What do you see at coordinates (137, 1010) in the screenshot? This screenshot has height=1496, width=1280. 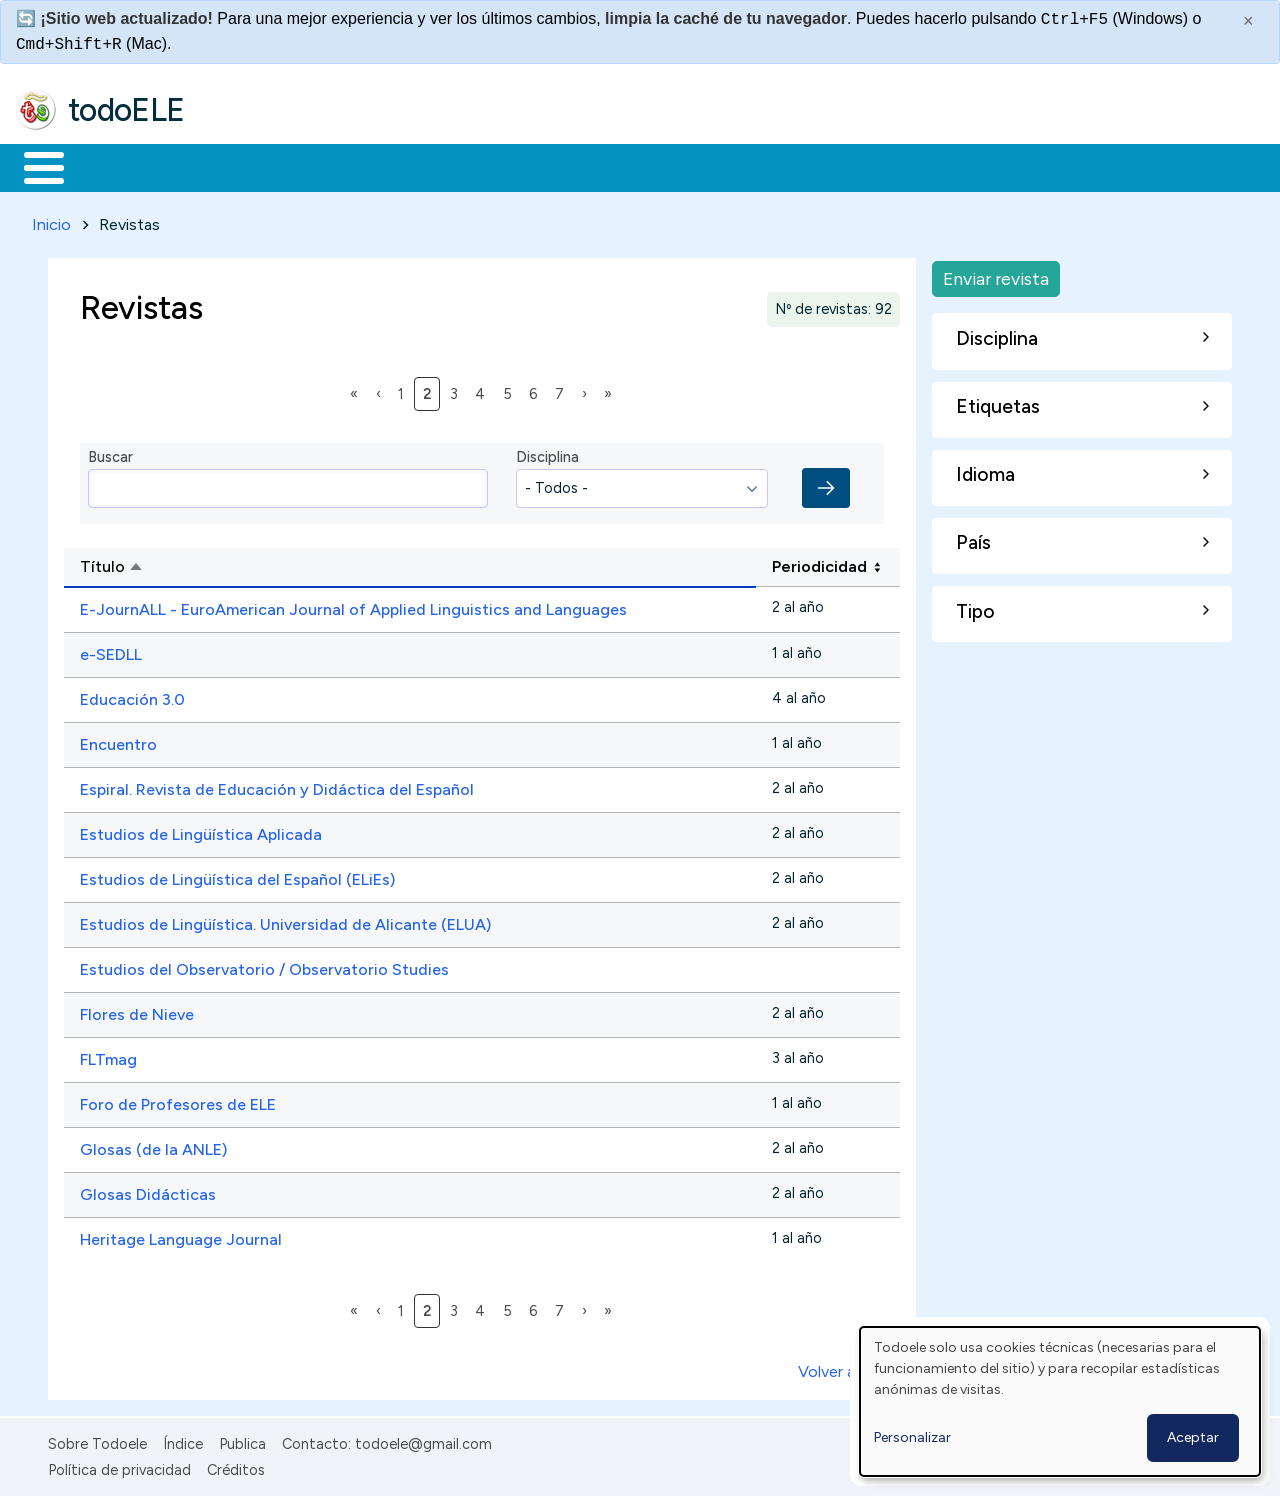 I see `Flores de Nieve` at bounding box center [137, 1010].